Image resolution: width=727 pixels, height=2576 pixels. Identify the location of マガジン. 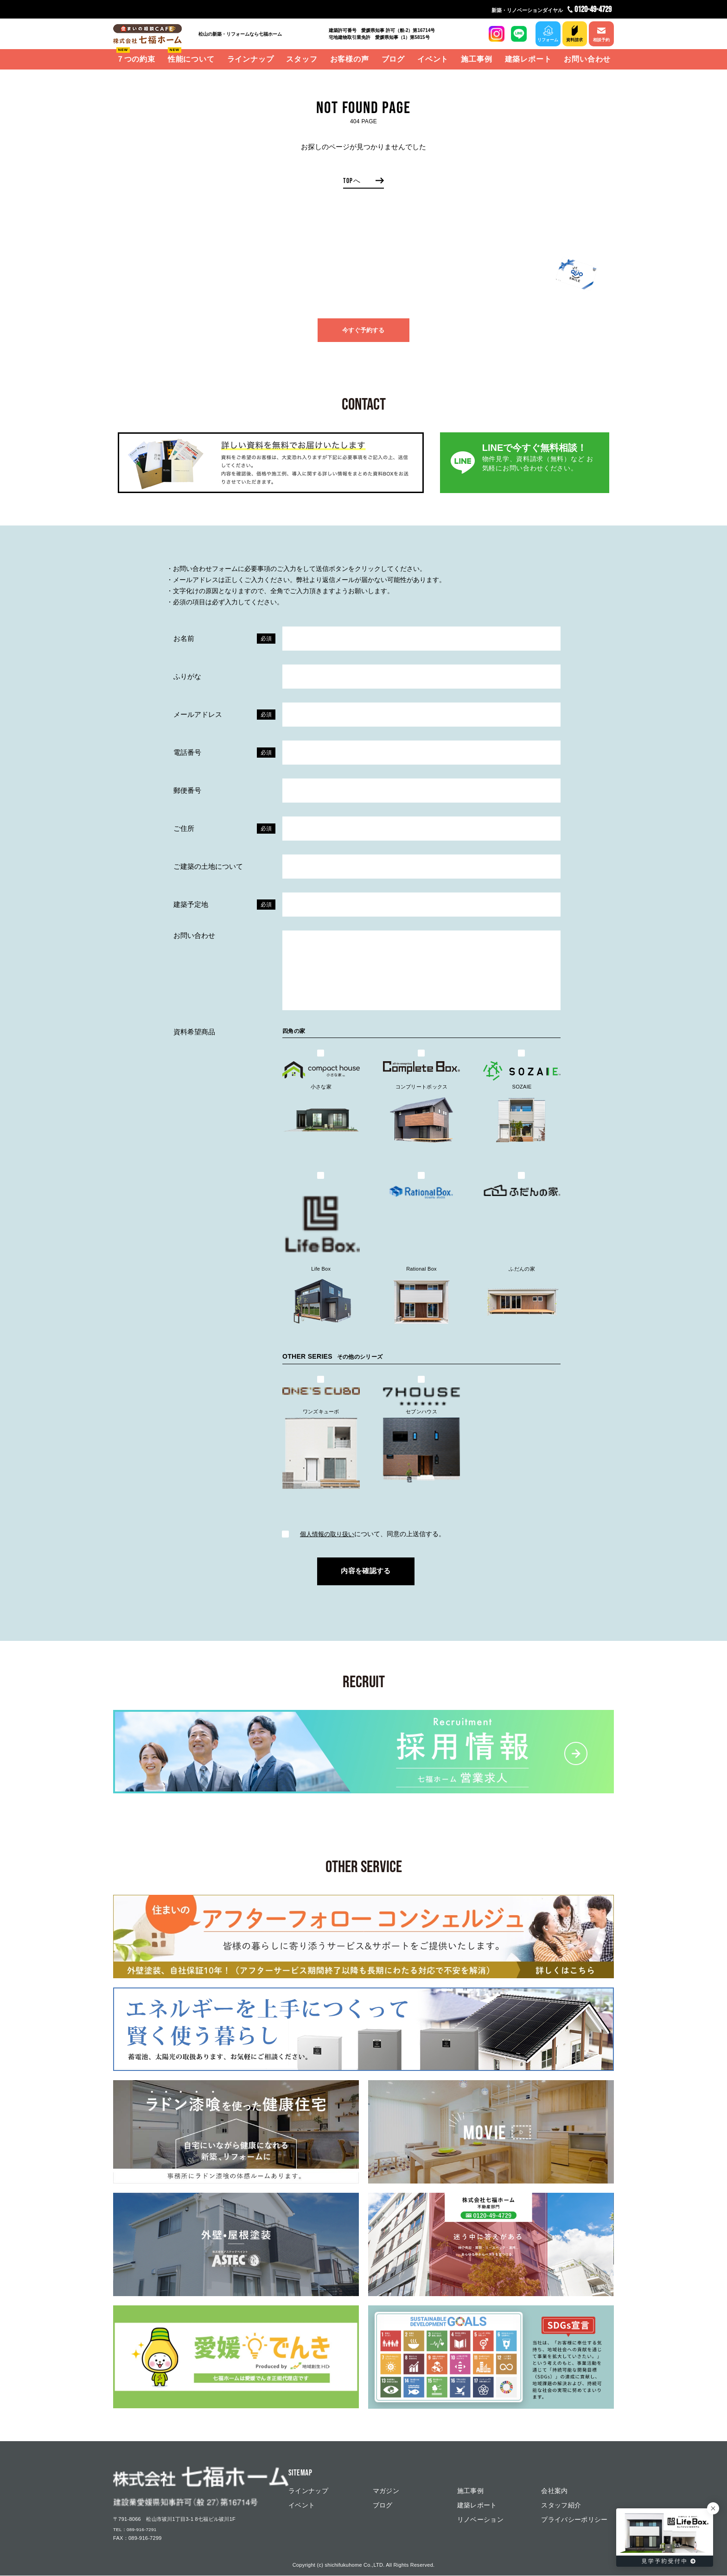
(386, 2491).